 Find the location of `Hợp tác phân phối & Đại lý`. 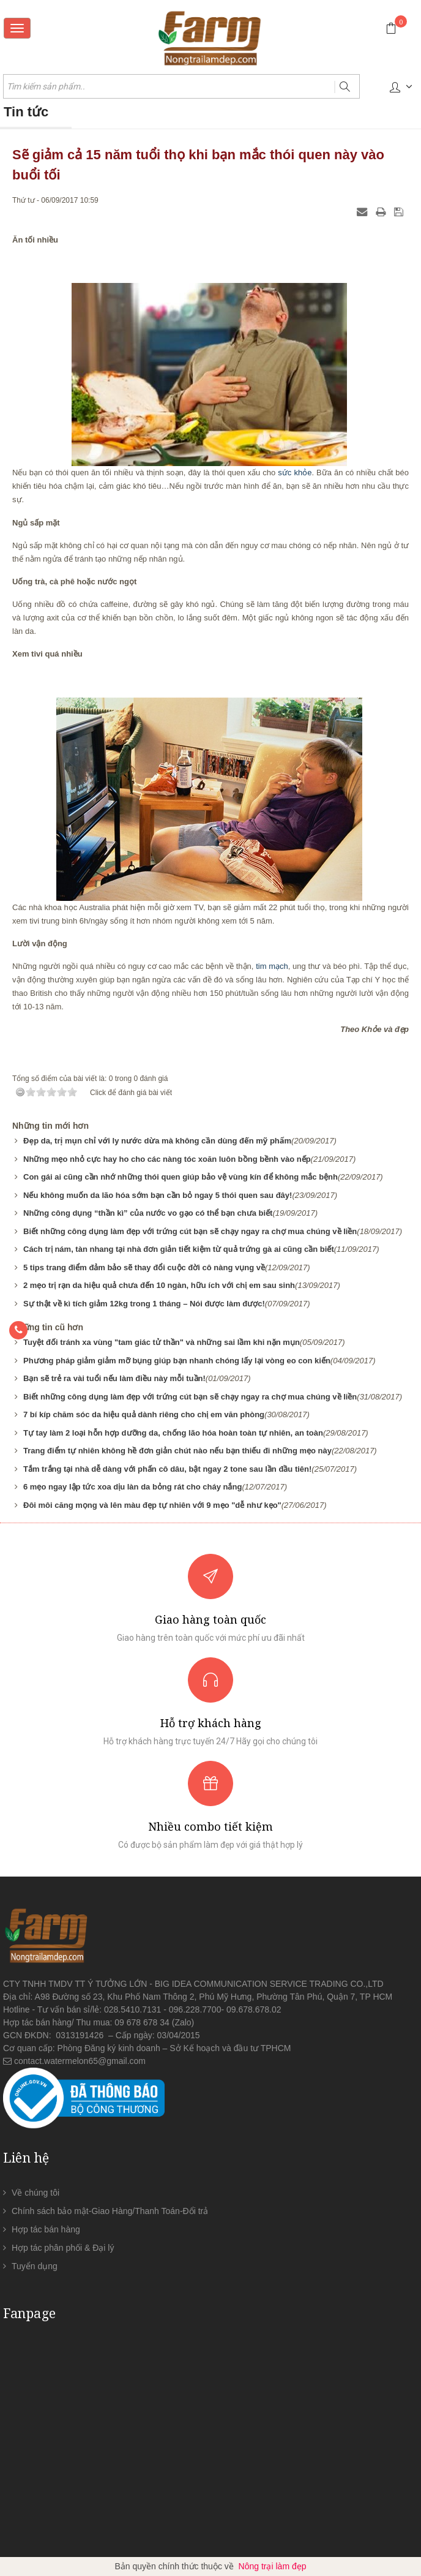

Hợp tác phân phối & Đại lý is located at coordinates (63, 2248).